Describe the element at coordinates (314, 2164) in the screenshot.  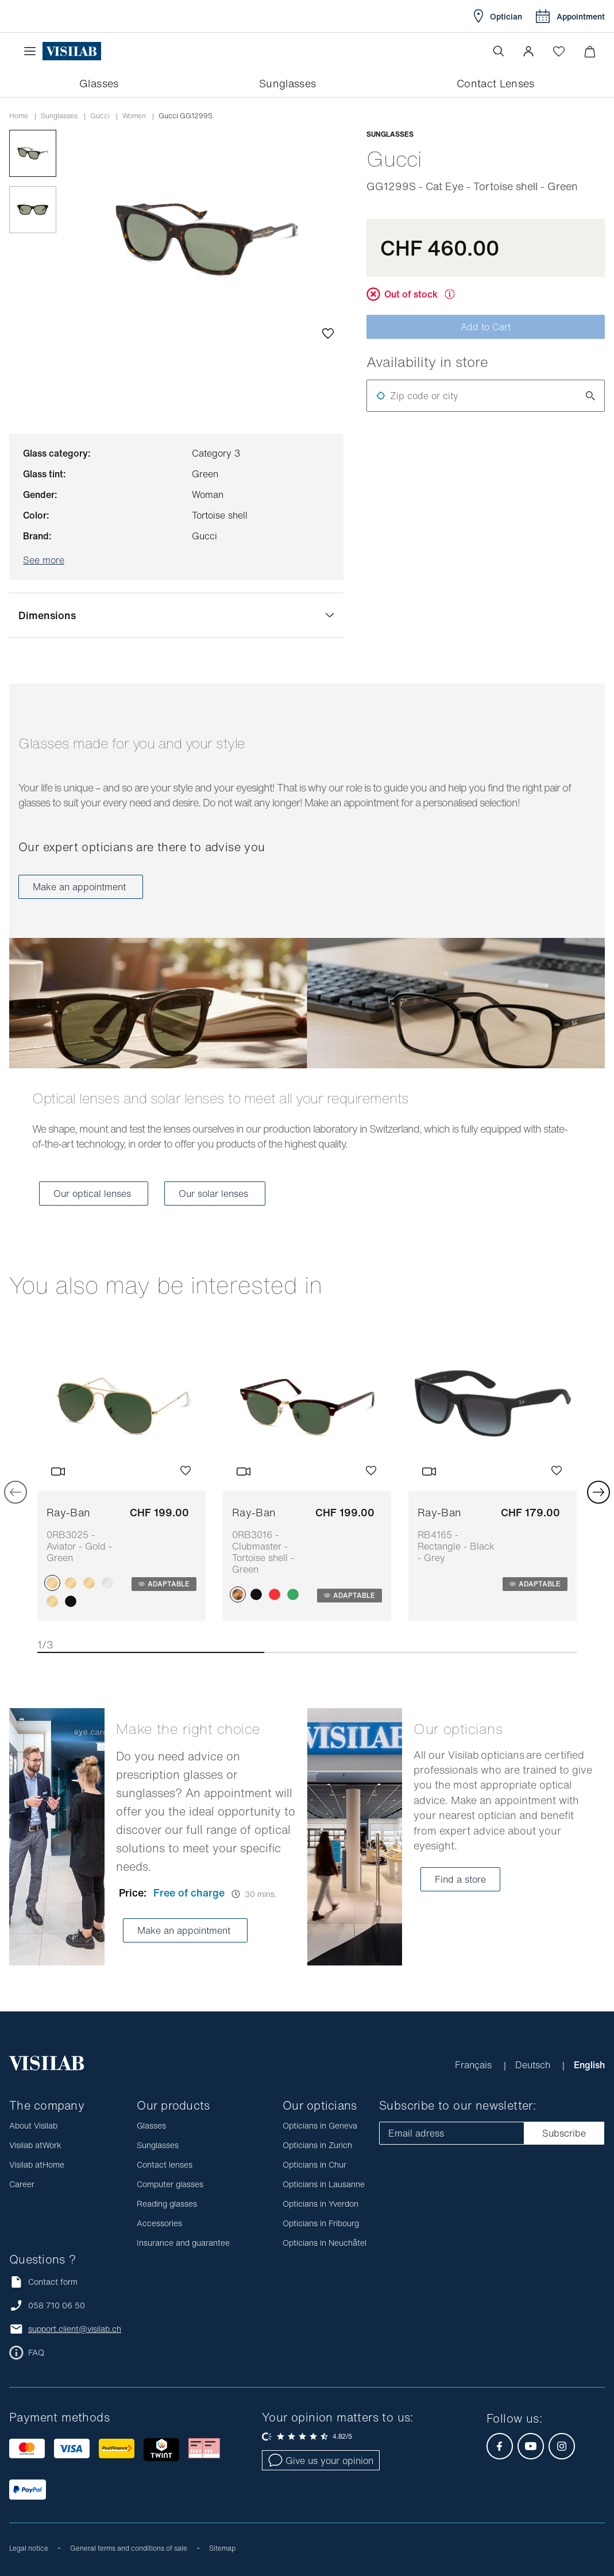
I see `Opticians in Chur` at that location.